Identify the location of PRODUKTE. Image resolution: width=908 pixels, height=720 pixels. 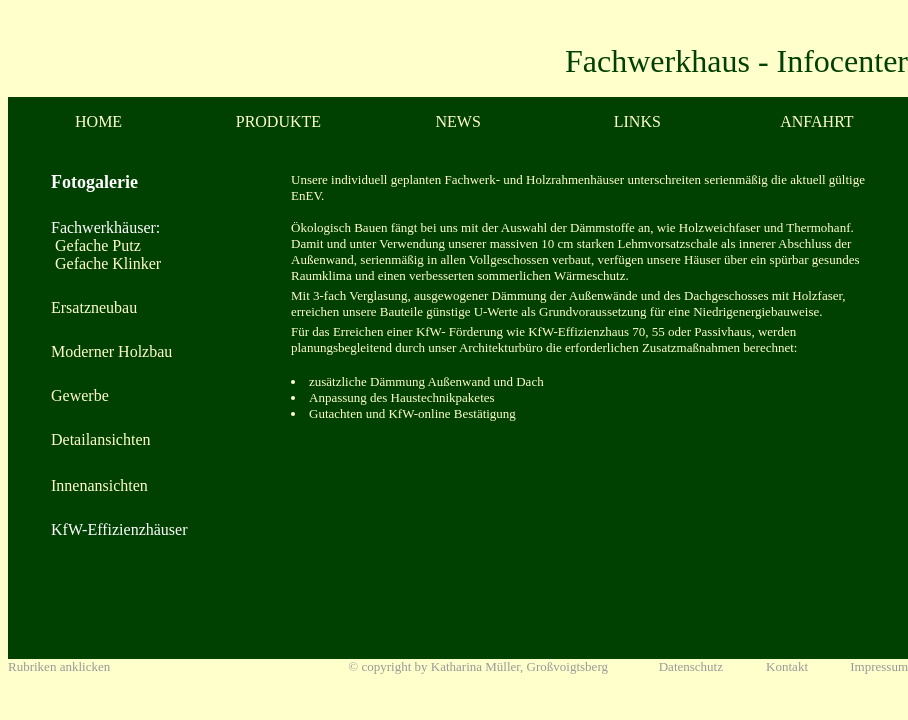
(278, 121).